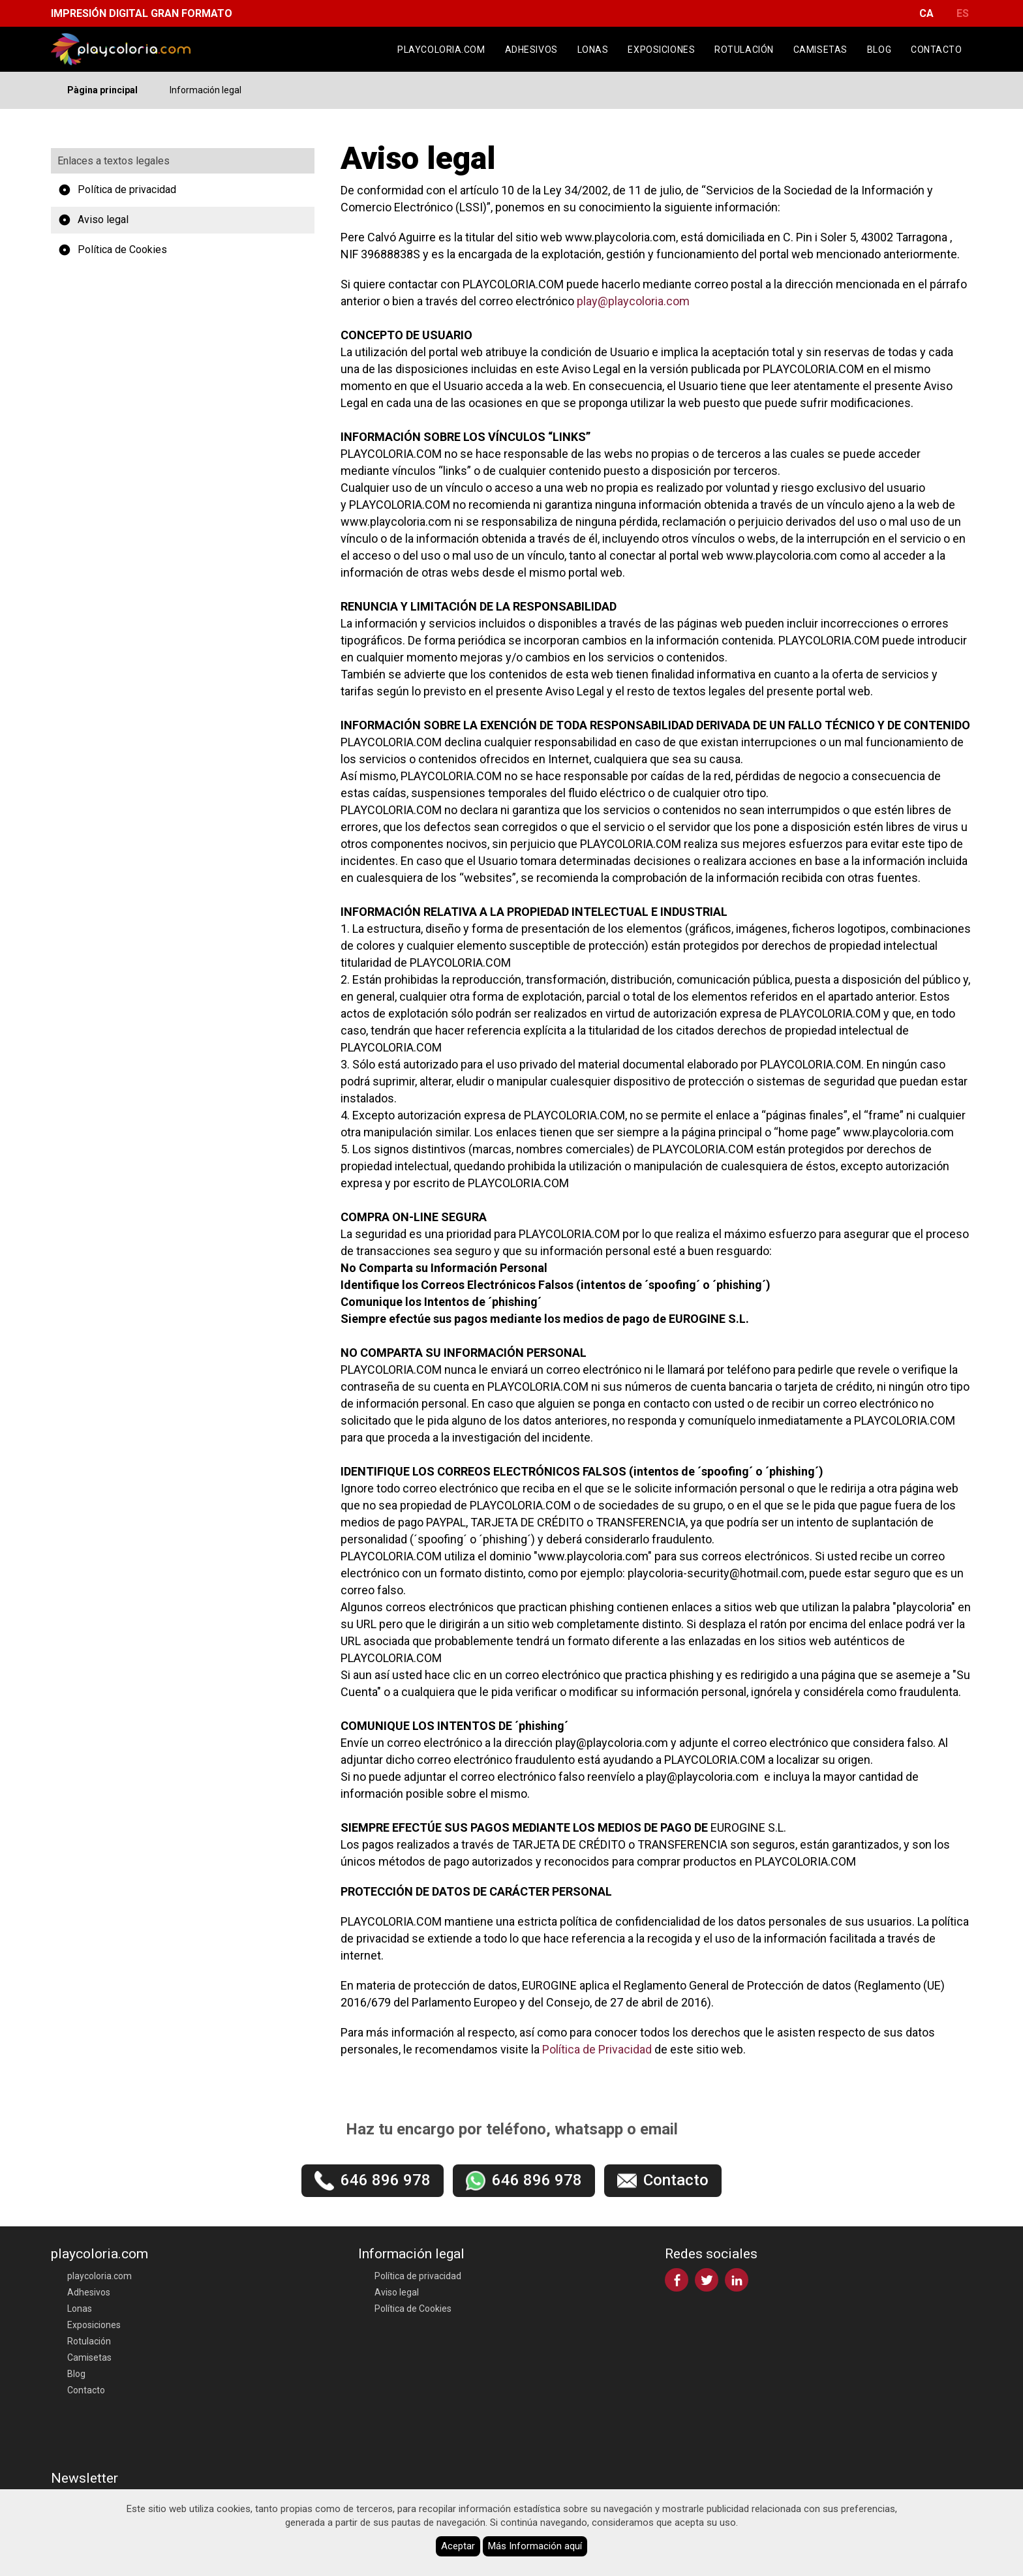 This screenshot has width=1023, height=2576. Describe the element at coordinates (112, 250) in the screenshot. I see `Política de Cookies` at that location.